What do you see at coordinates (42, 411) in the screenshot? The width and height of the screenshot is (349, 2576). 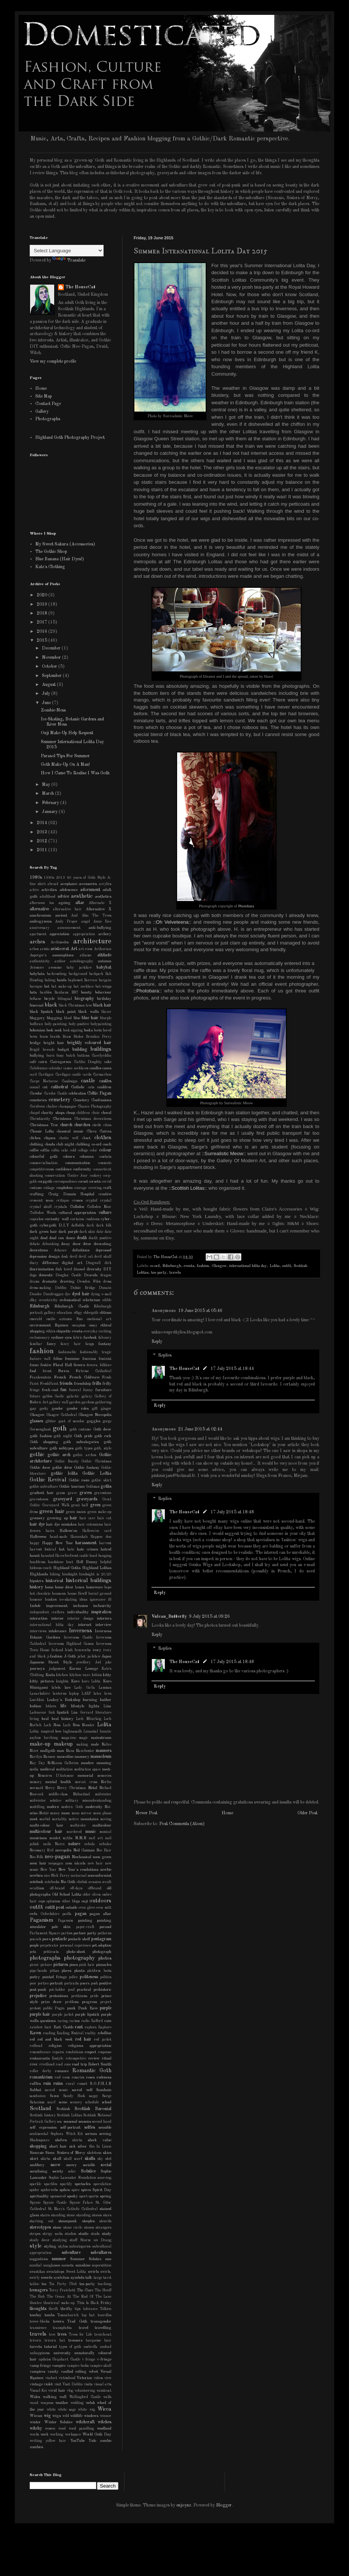 I see `Gallery` at bounding box center [42, 411].